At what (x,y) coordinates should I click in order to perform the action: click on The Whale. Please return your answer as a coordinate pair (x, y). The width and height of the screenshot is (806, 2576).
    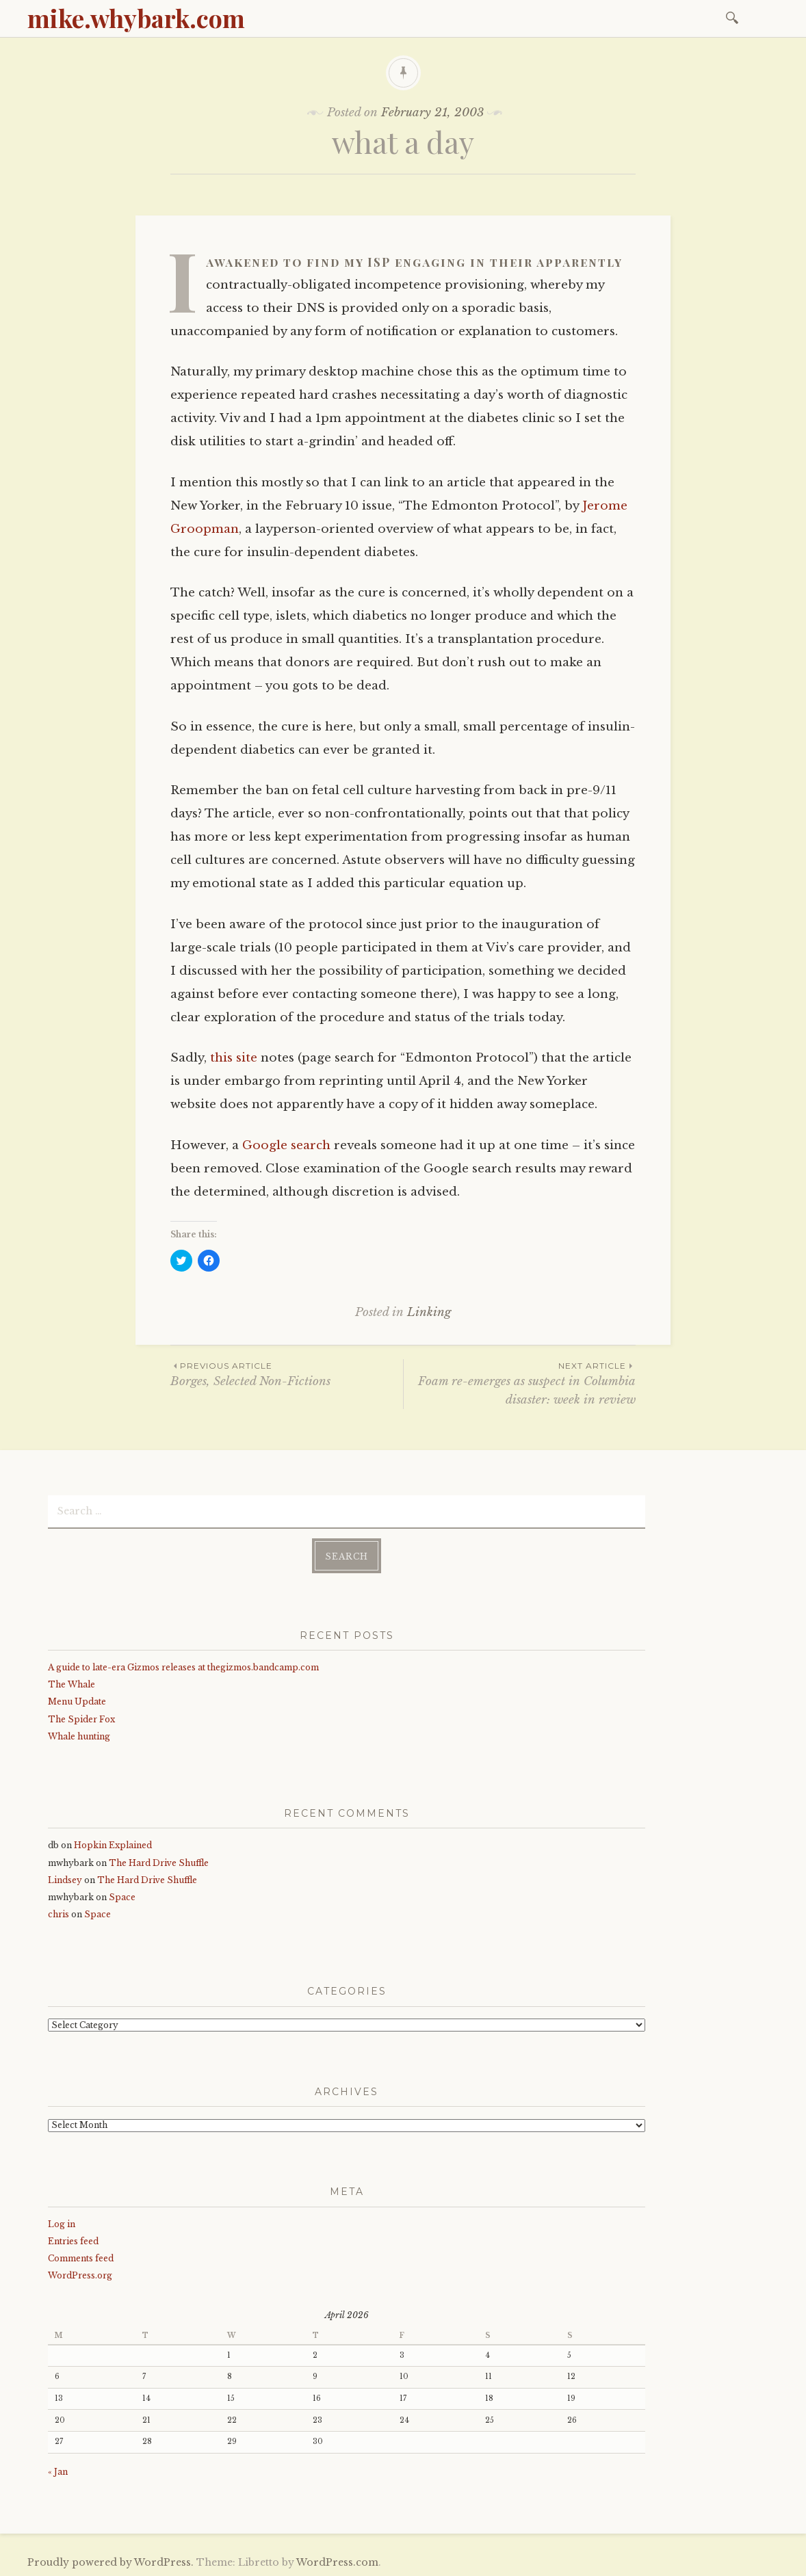
    Looking at the image, I should click on (71, 1684).